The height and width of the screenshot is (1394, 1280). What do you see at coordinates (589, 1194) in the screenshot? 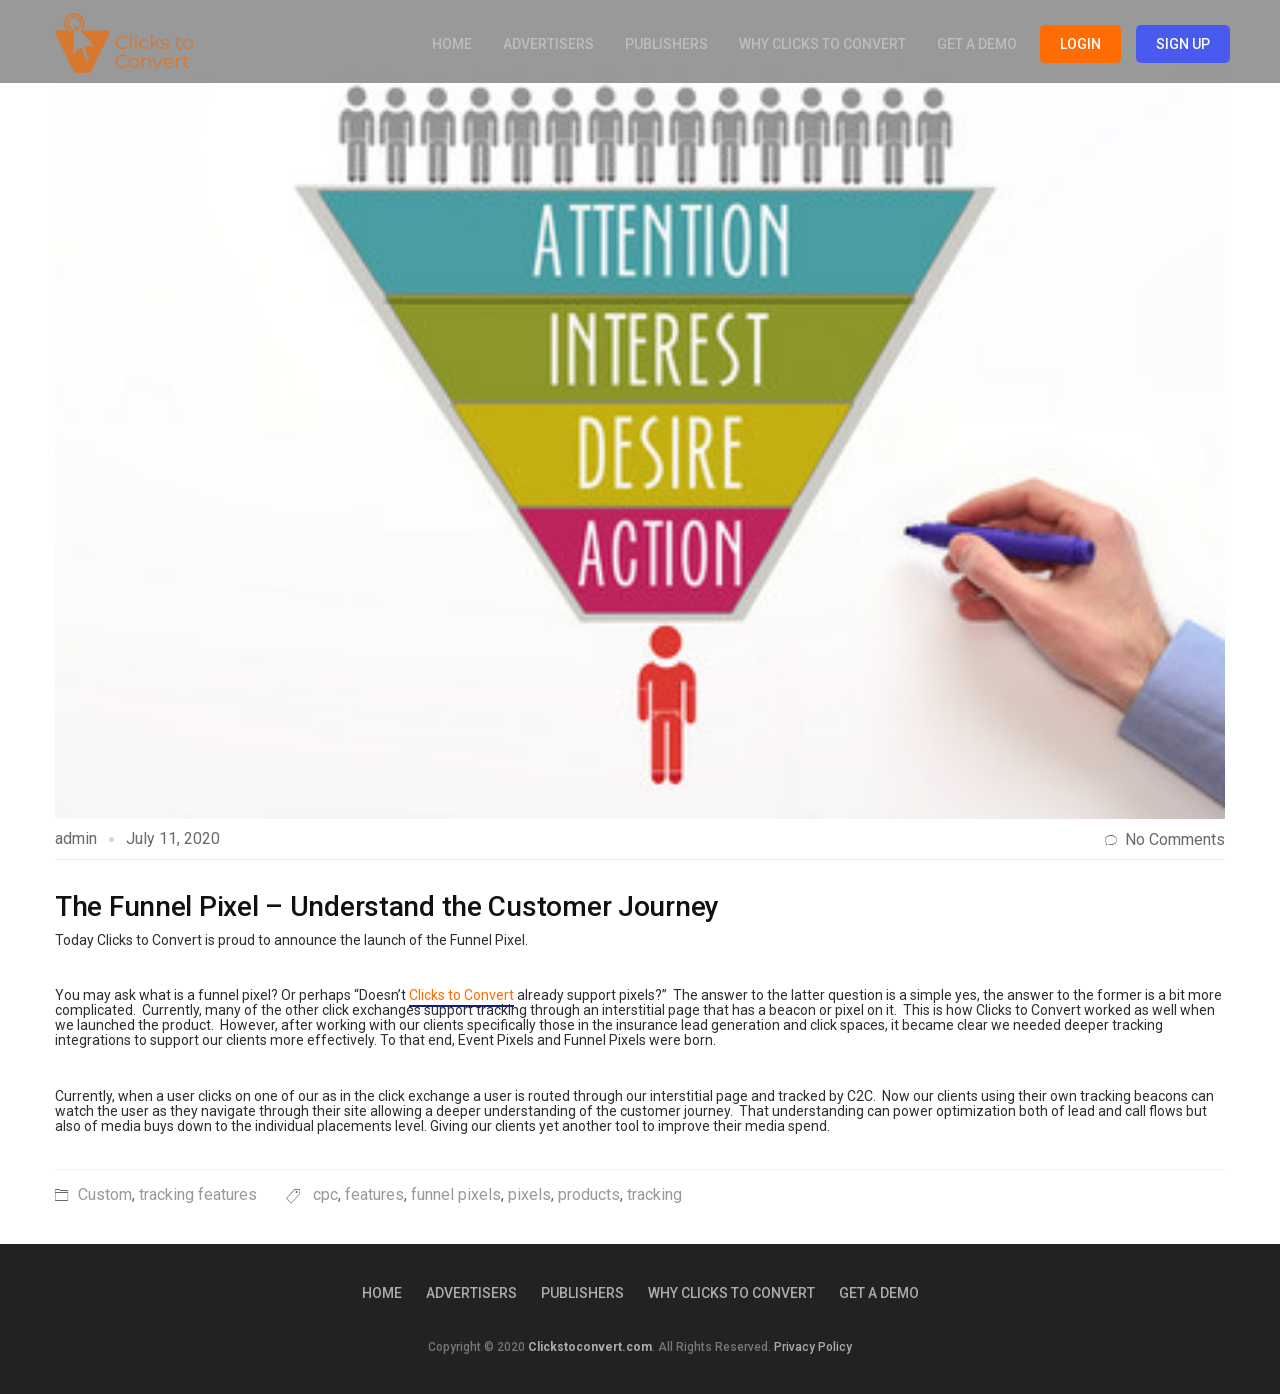
I see `products` at bounding box center [589, 1194].